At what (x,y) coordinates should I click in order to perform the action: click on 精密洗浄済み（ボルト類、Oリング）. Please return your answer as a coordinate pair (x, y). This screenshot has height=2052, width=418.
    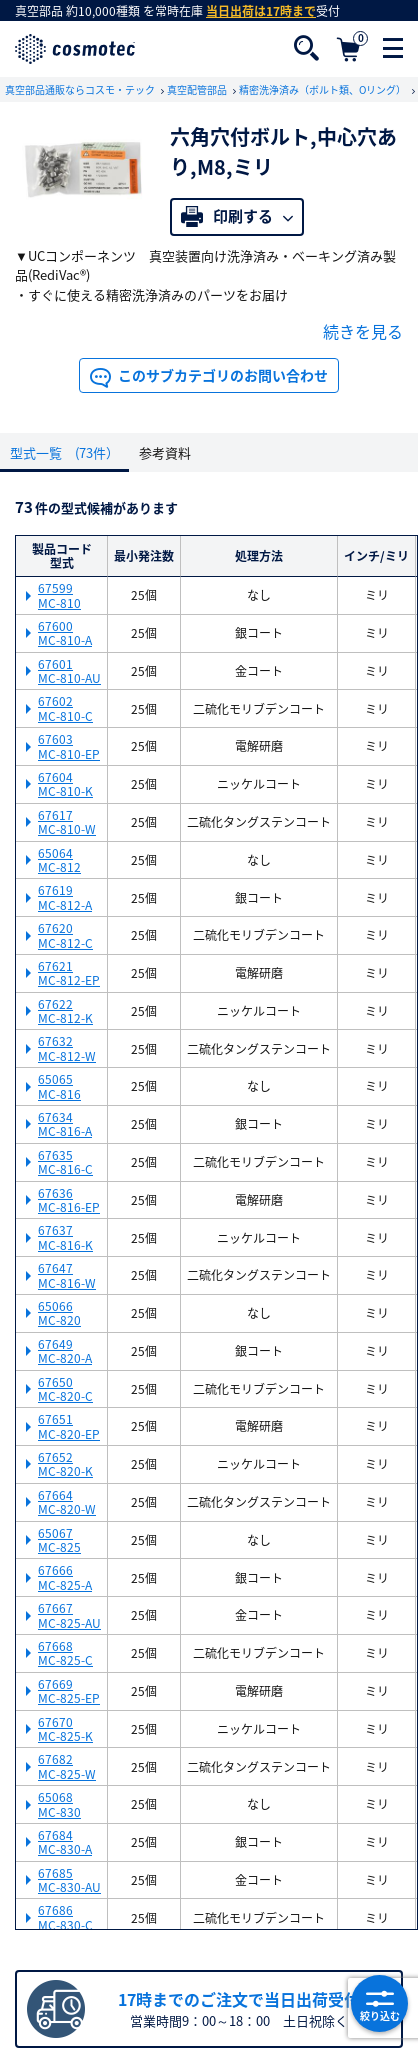
    Looking at the image, I should click on (323, 89).